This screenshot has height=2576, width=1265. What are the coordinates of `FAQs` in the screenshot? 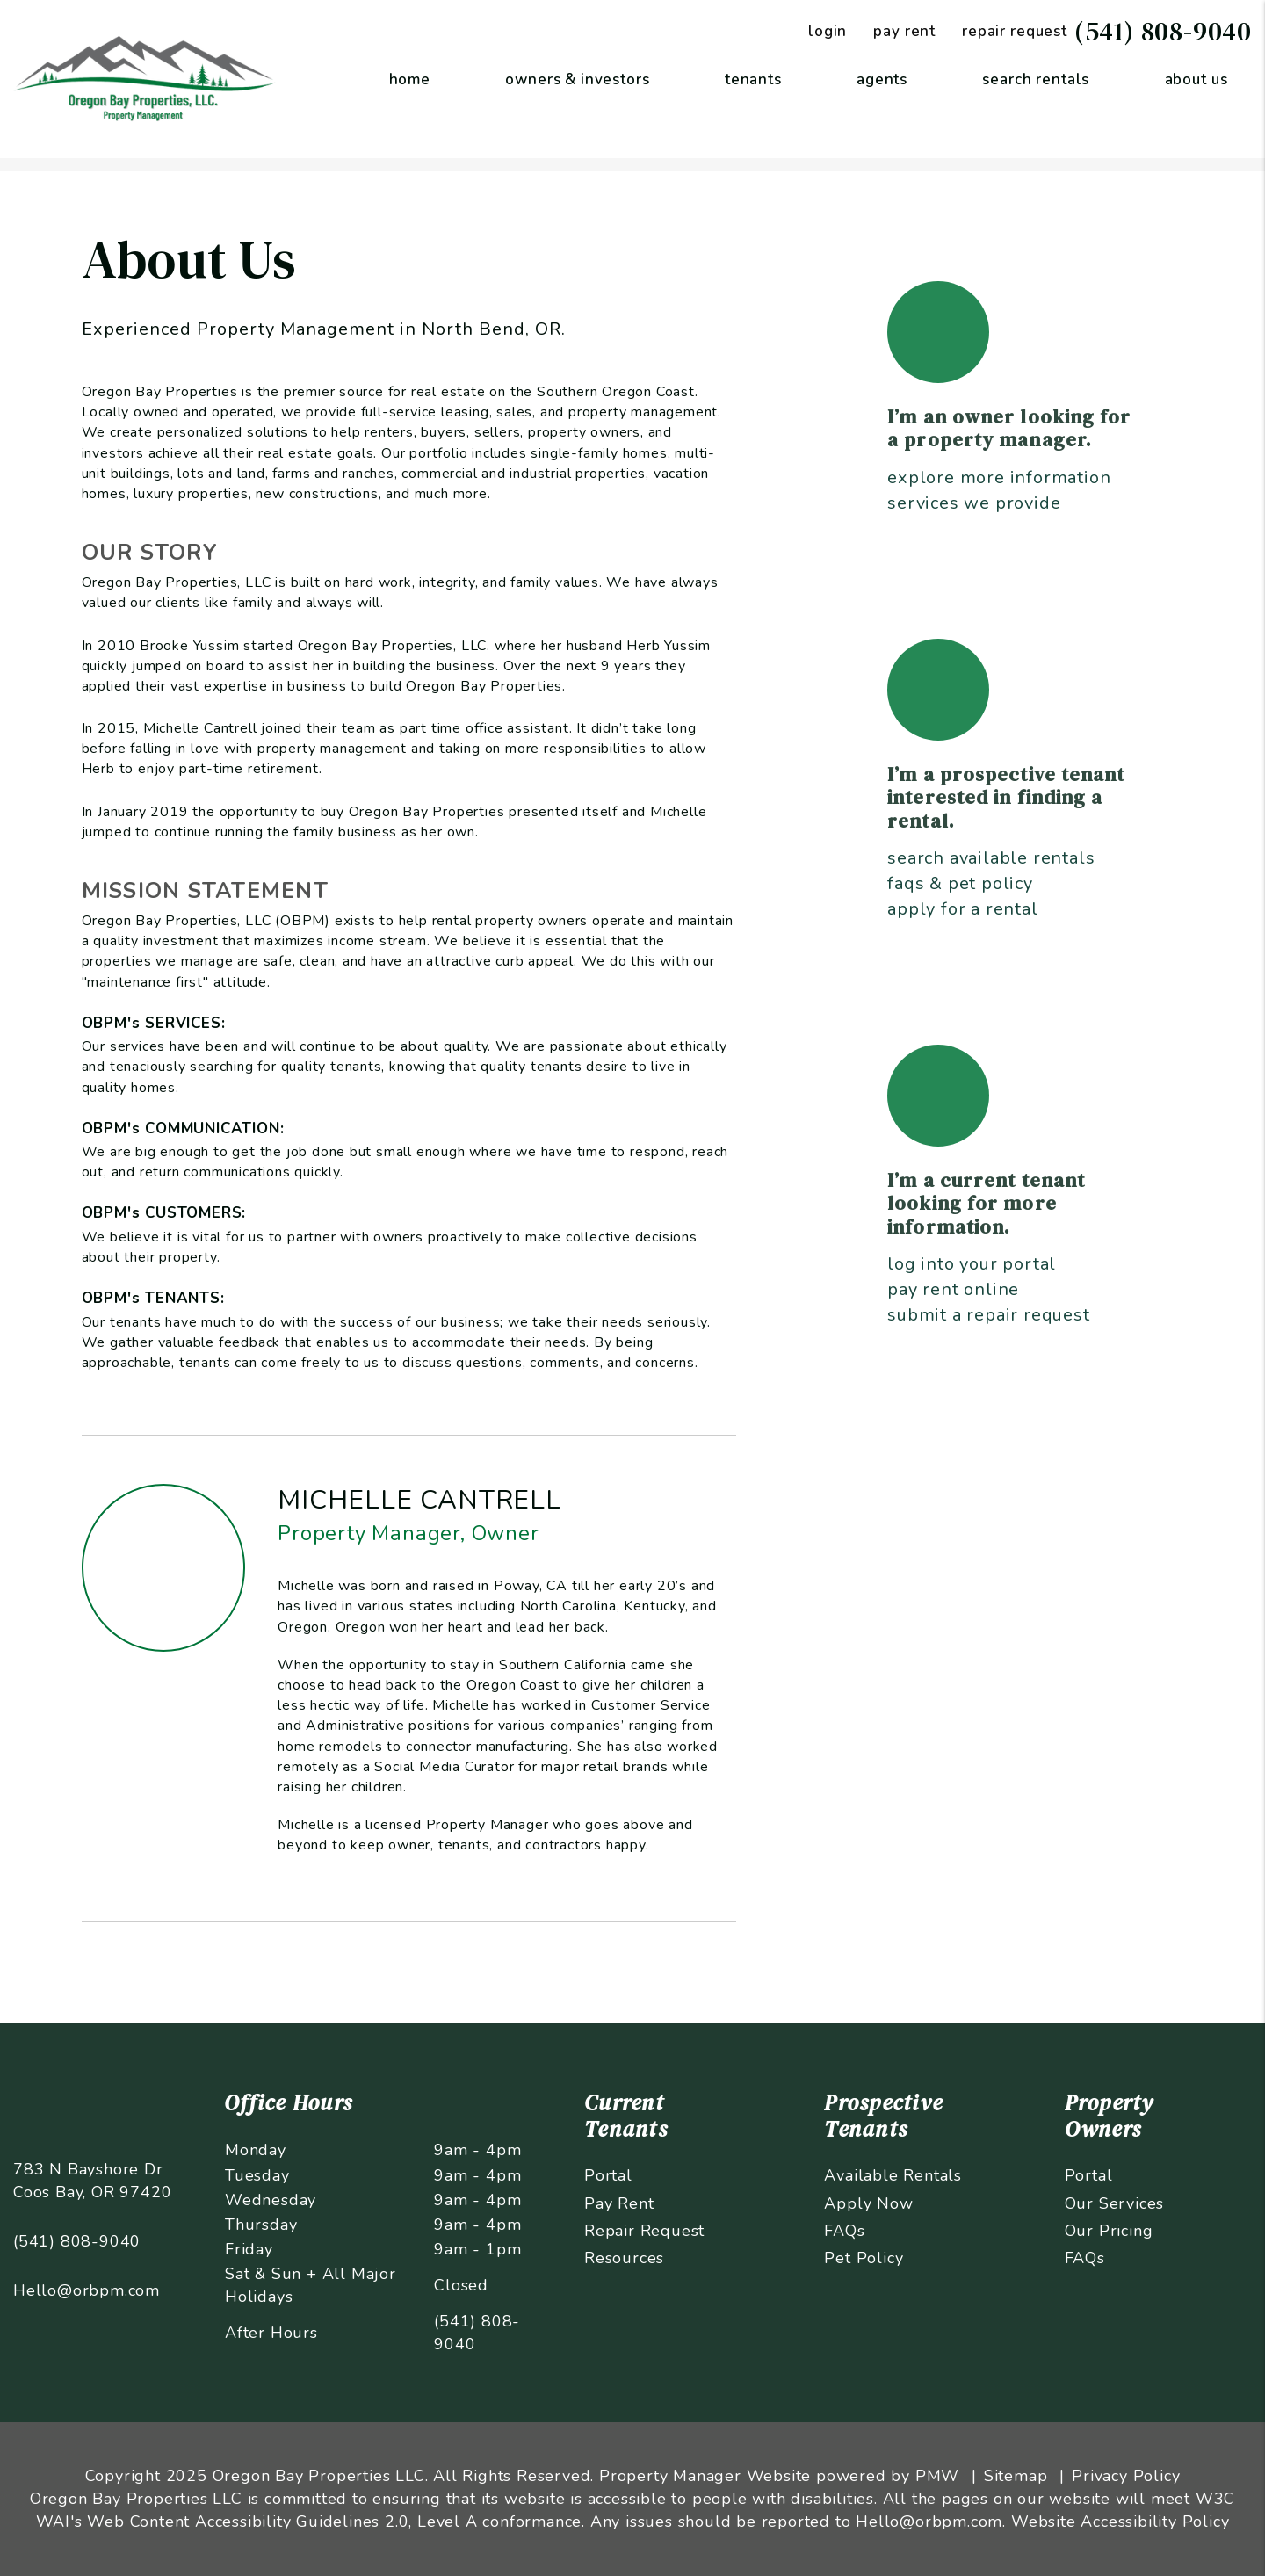 It's located at (844, 2230).